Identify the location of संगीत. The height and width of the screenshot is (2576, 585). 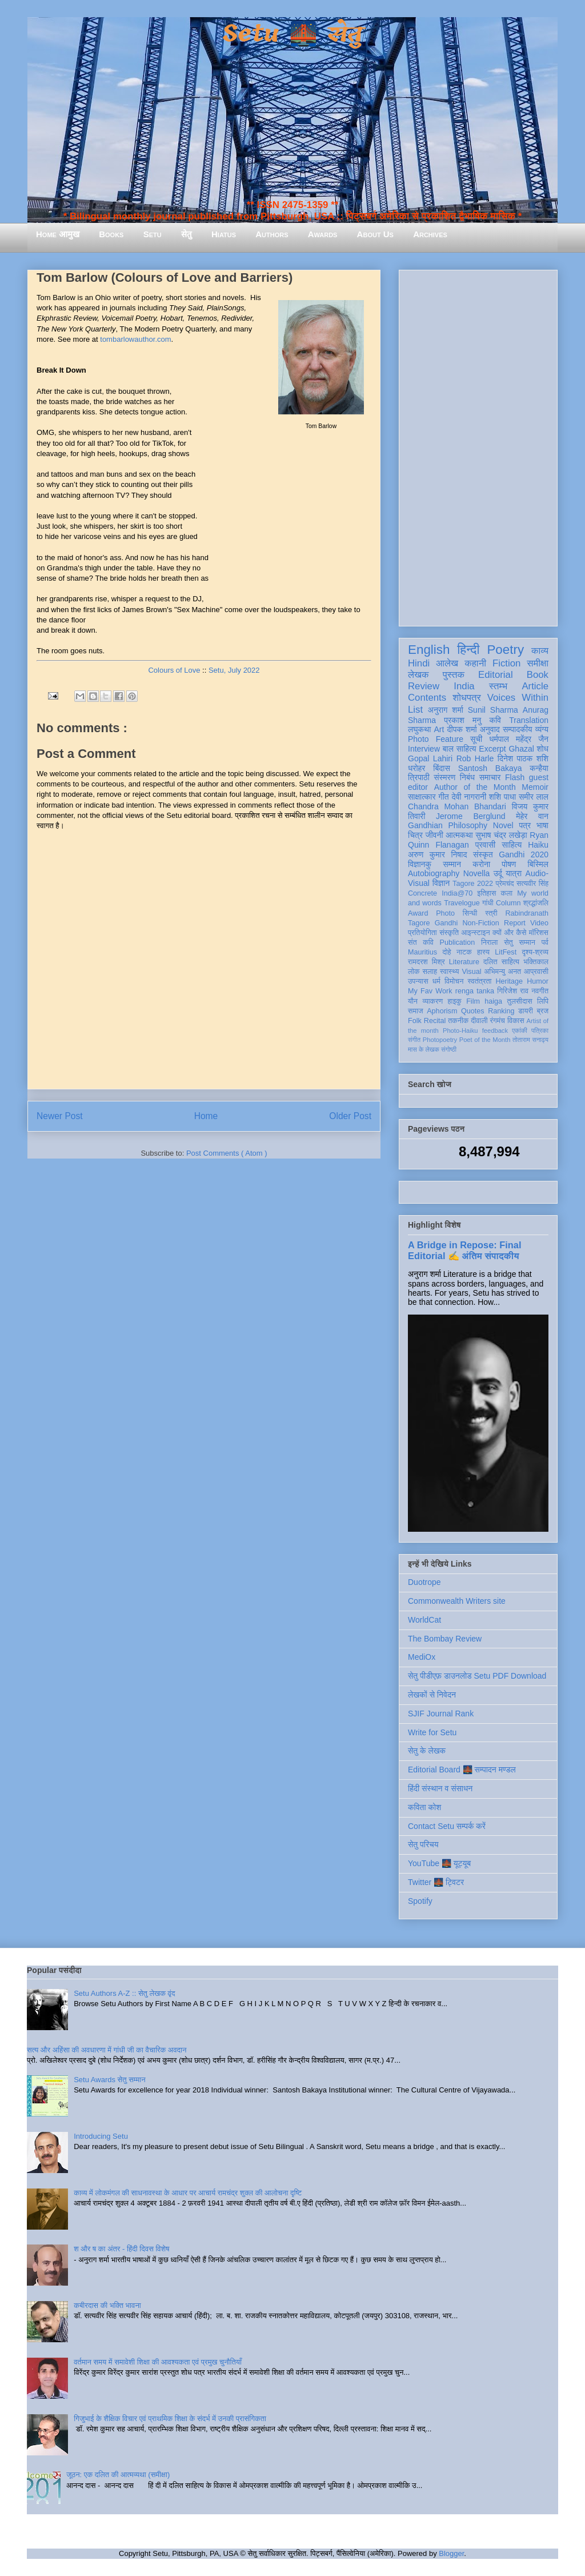
(414, 1039).